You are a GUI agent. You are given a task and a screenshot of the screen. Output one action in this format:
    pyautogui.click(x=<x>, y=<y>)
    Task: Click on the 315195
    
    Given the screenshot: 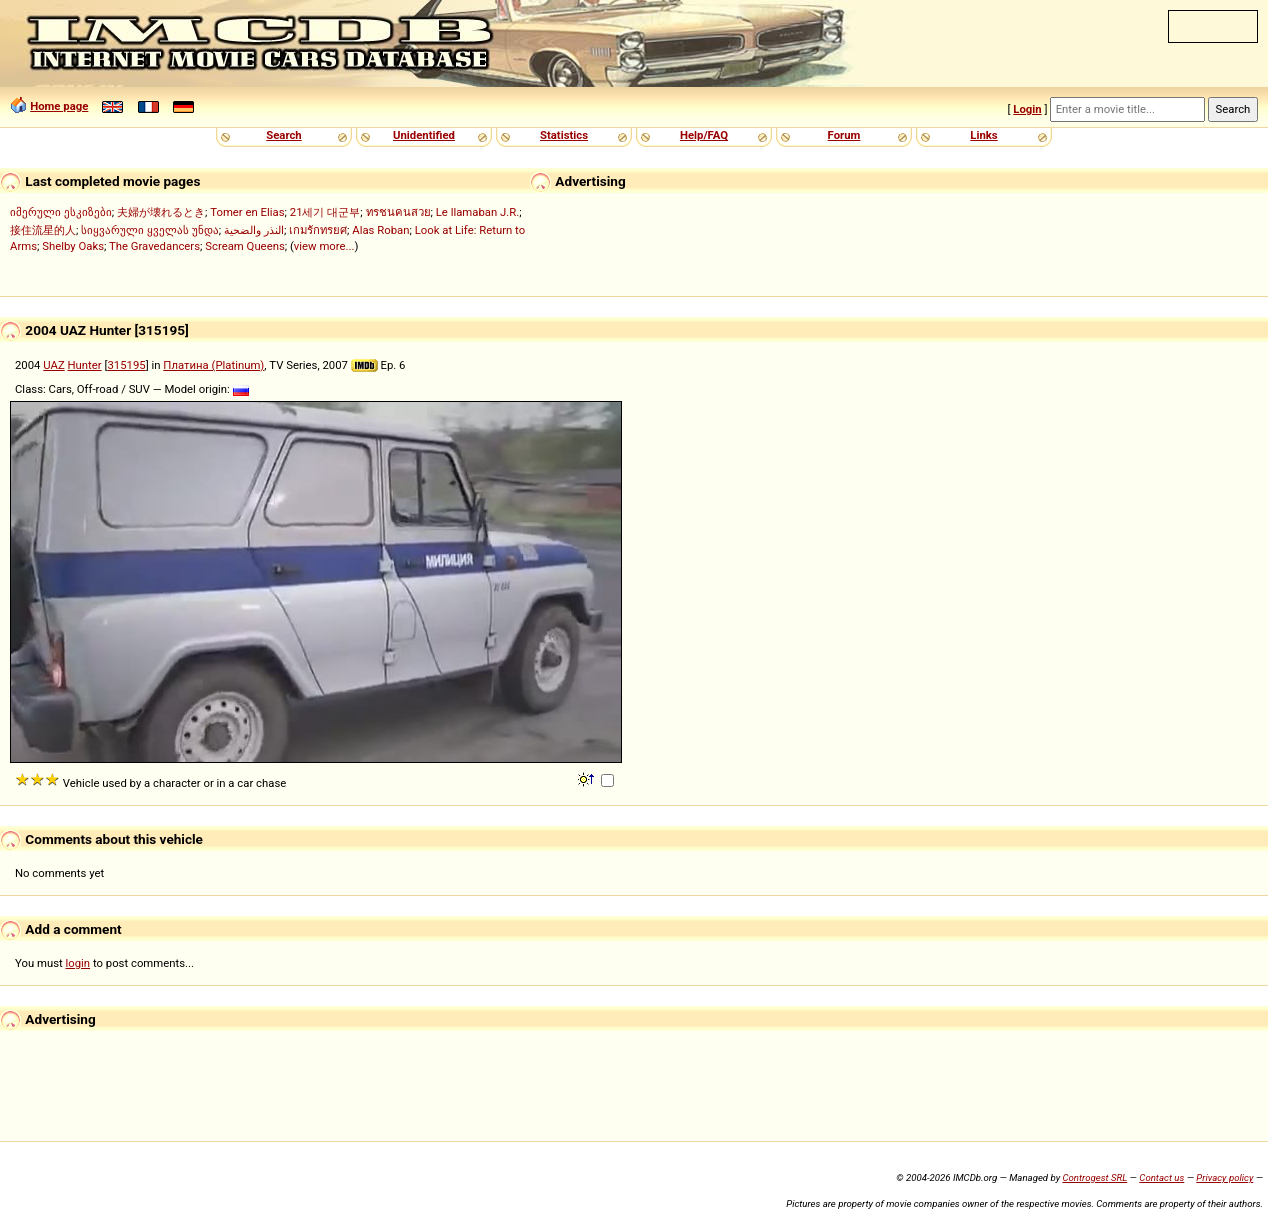 What is the action you would take?
    pyautogui.click(x=126, y=365)
    